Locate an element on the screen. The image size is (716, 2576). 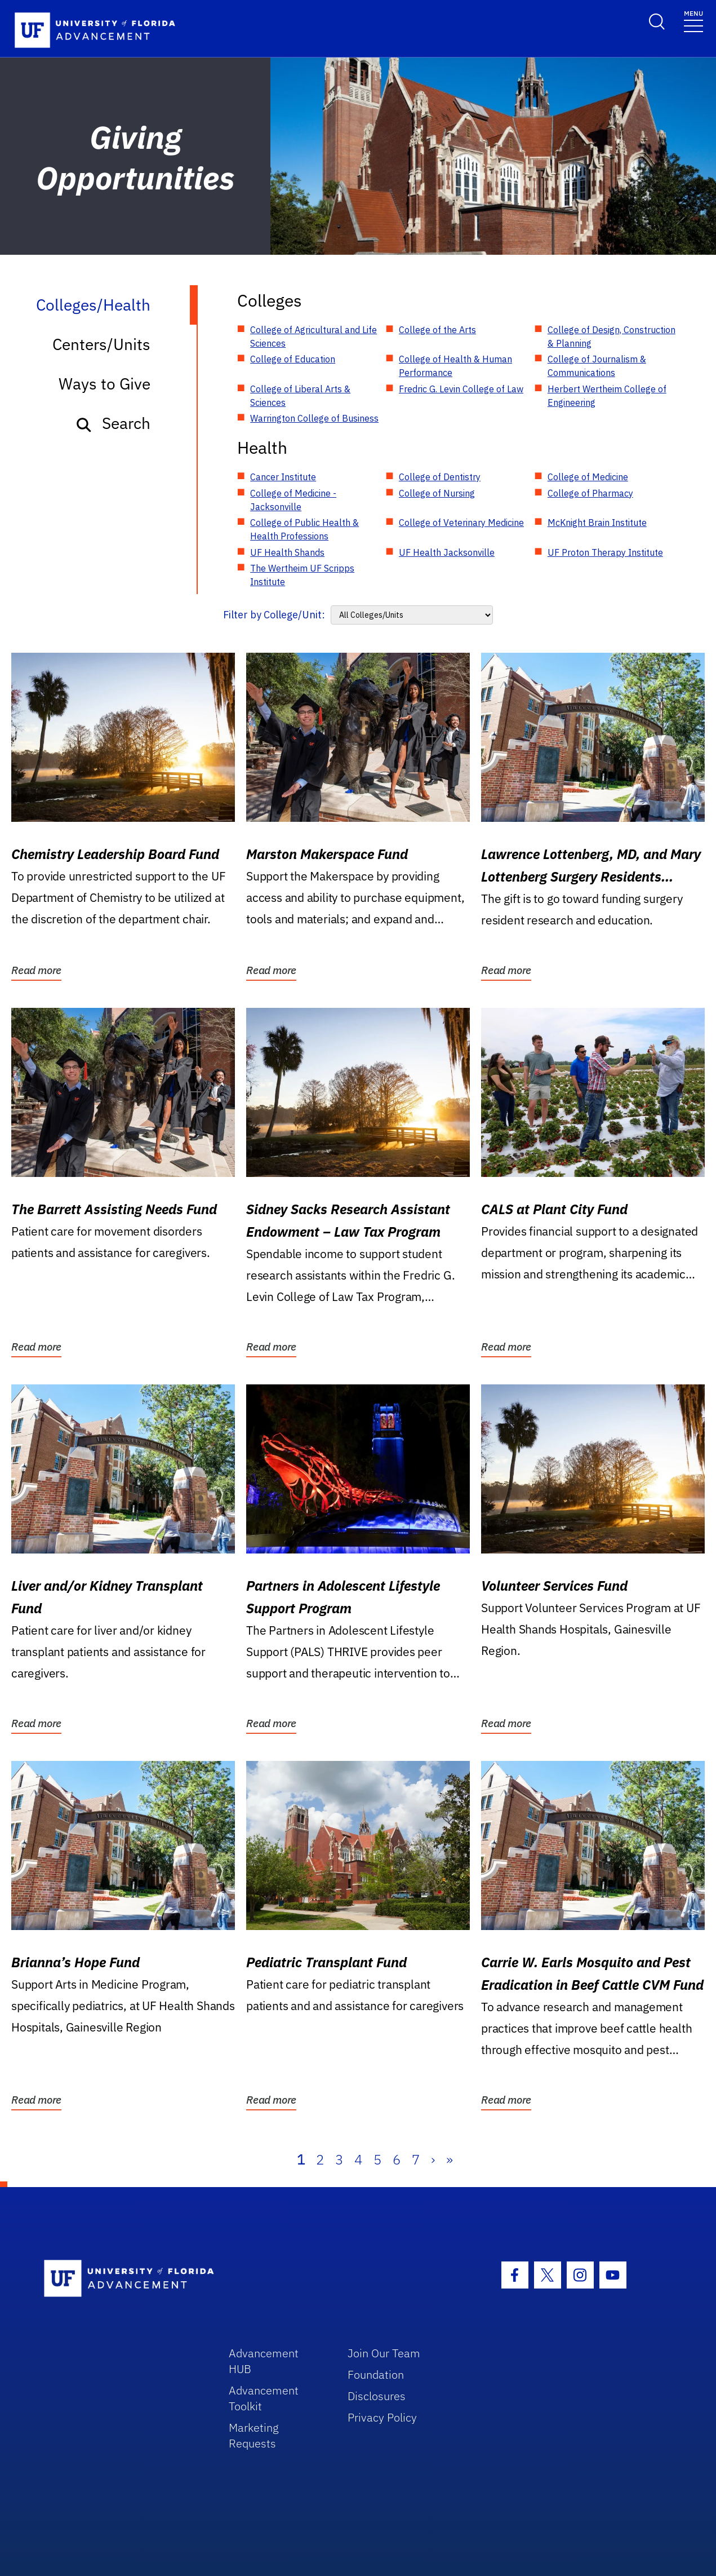
Warrington College of Business is located at coordinates (314, 418).